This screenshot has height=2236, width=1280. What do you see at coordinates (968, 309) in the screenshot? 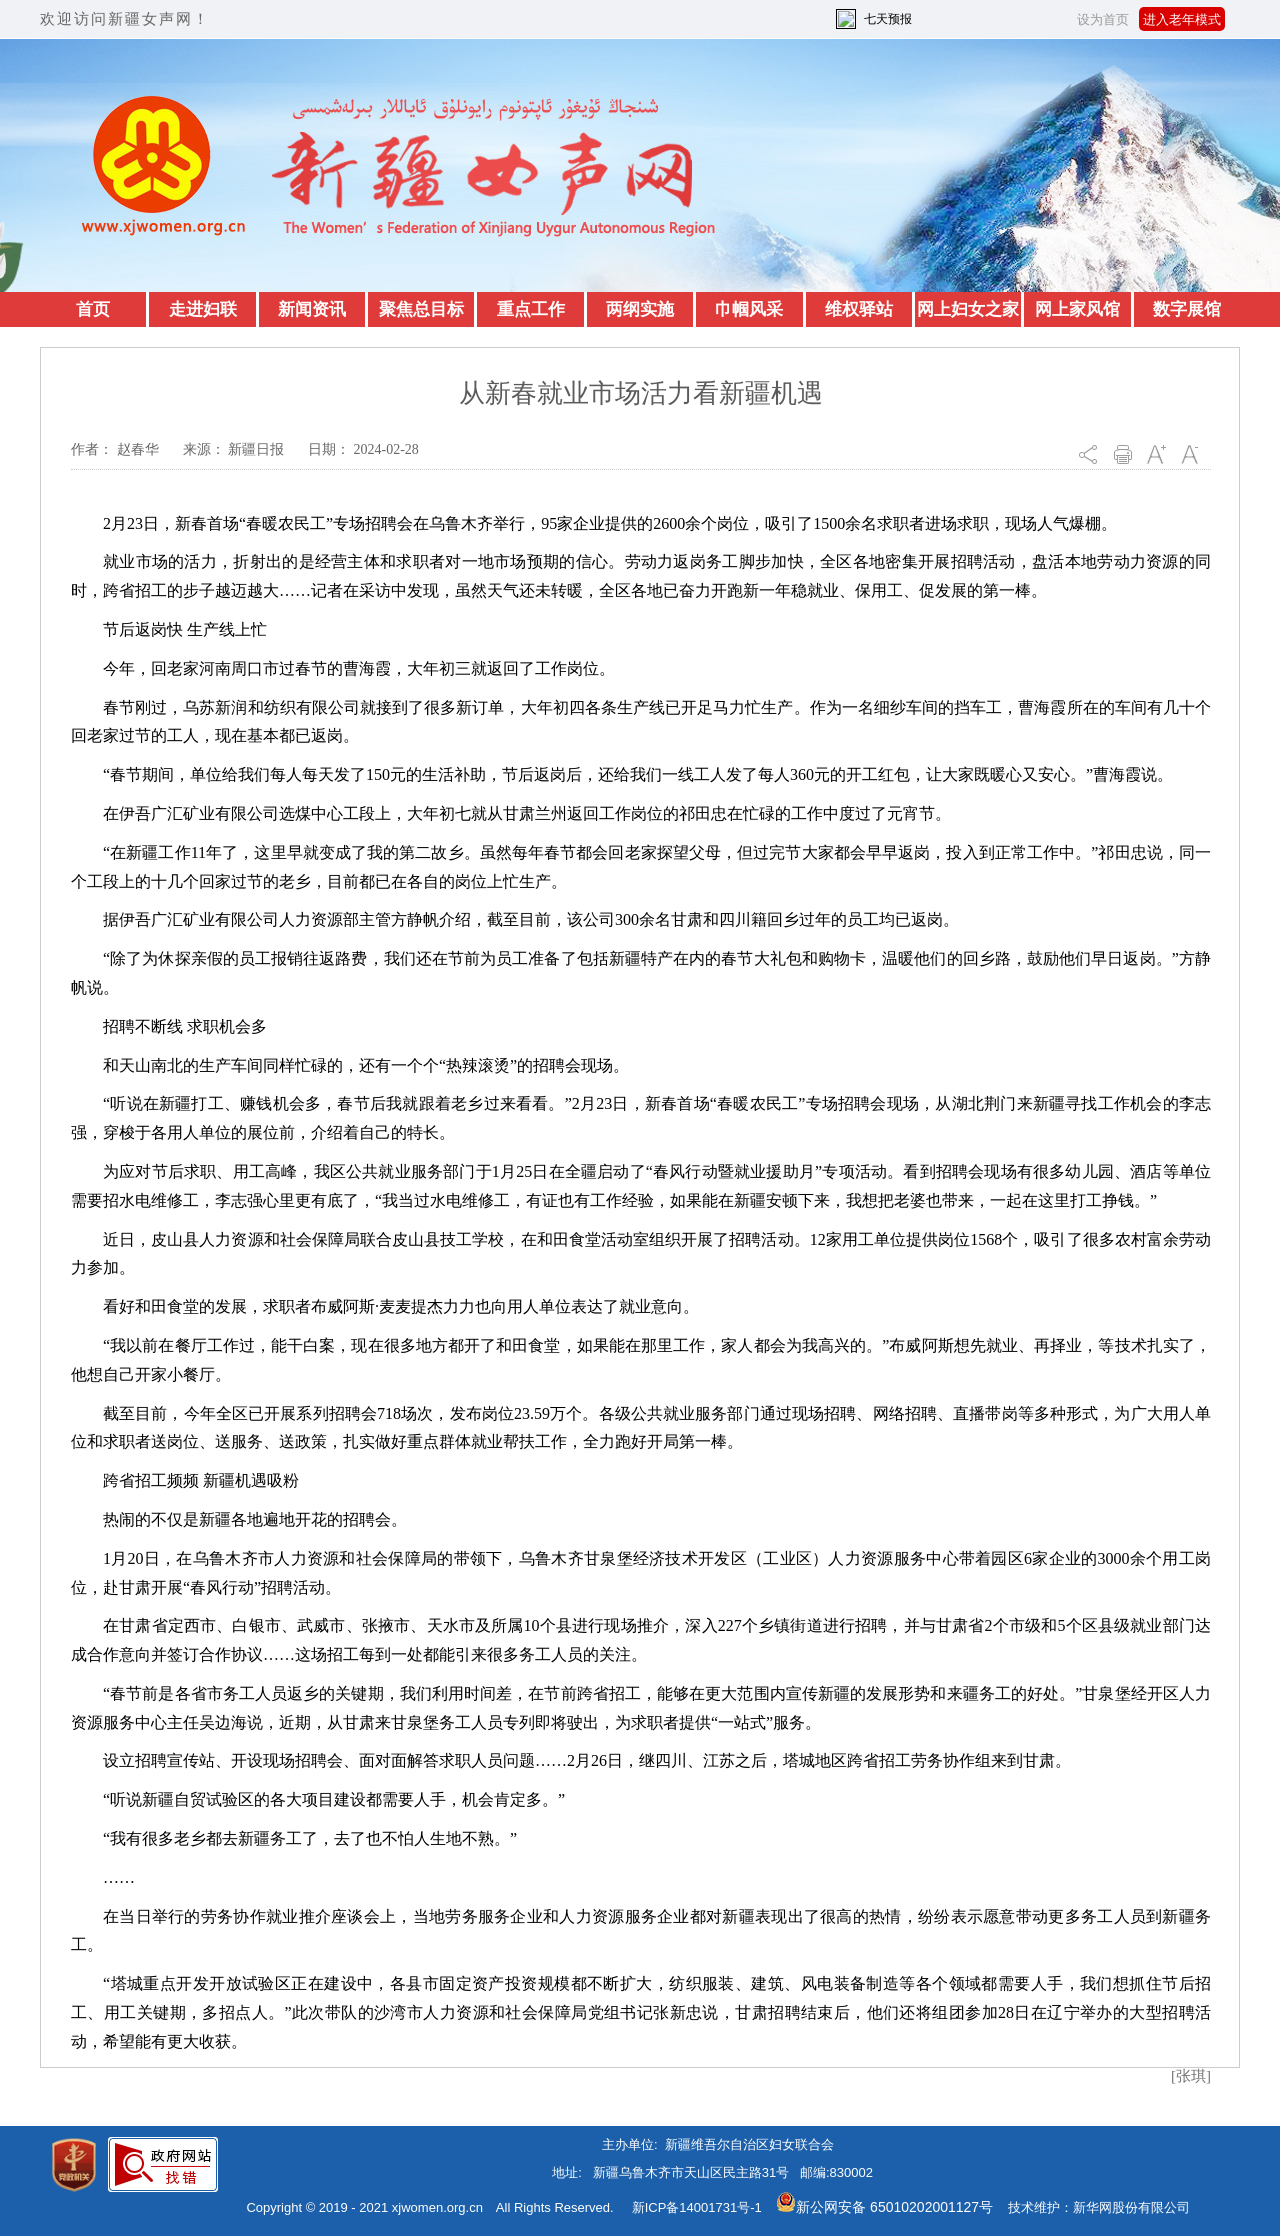
I see `网上妇女之家` at bounding box center [968, 309].